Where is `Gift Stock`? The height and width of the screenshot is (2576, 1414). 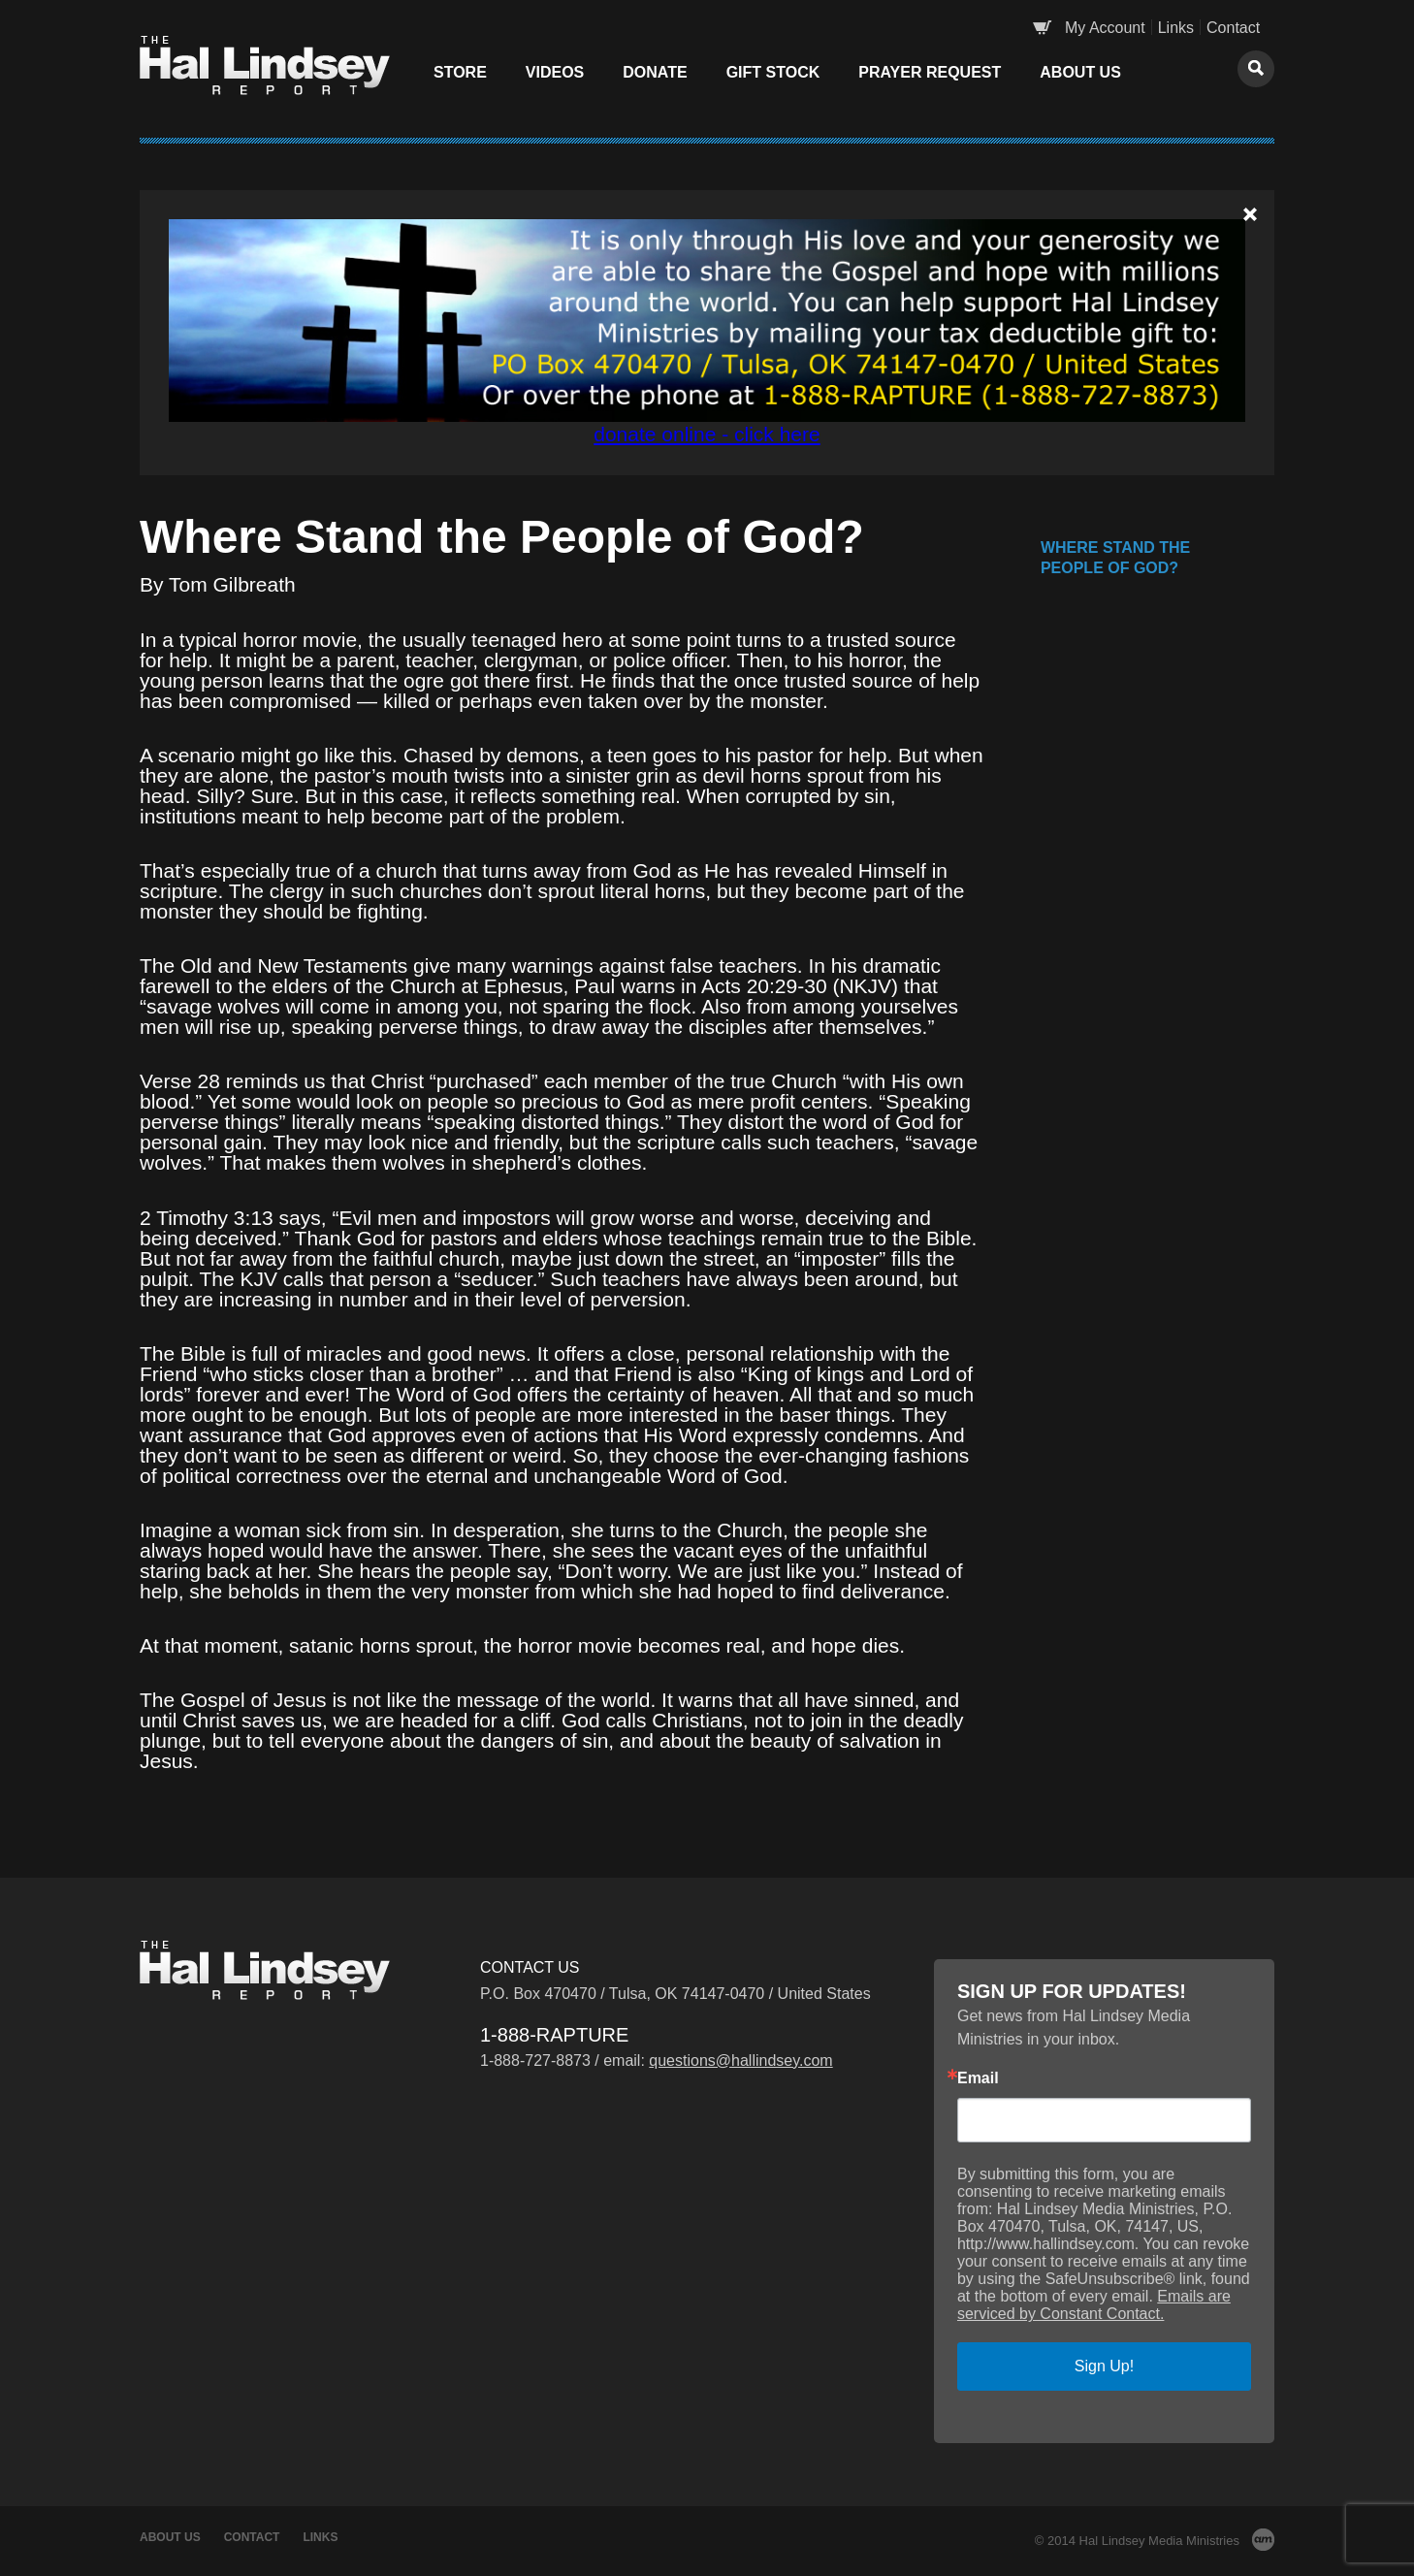 Gift Stock is located at coordinates (773, 72).